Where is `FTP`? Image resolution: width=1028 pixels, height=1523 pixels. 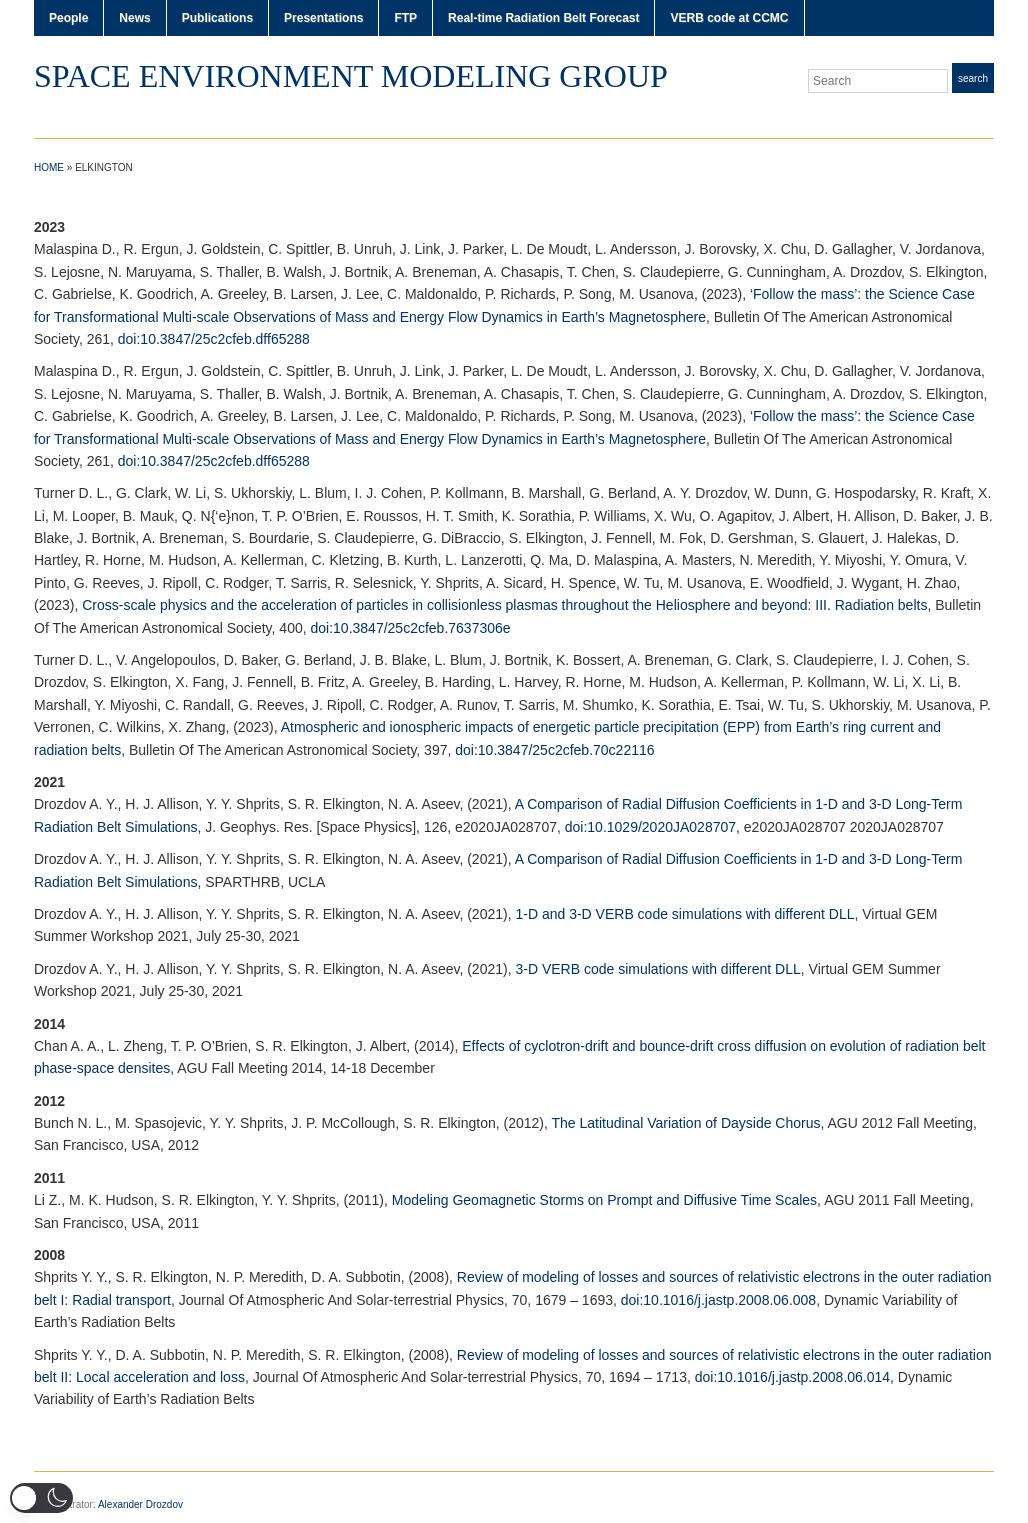
FTP is located at coordinates (405, 18).